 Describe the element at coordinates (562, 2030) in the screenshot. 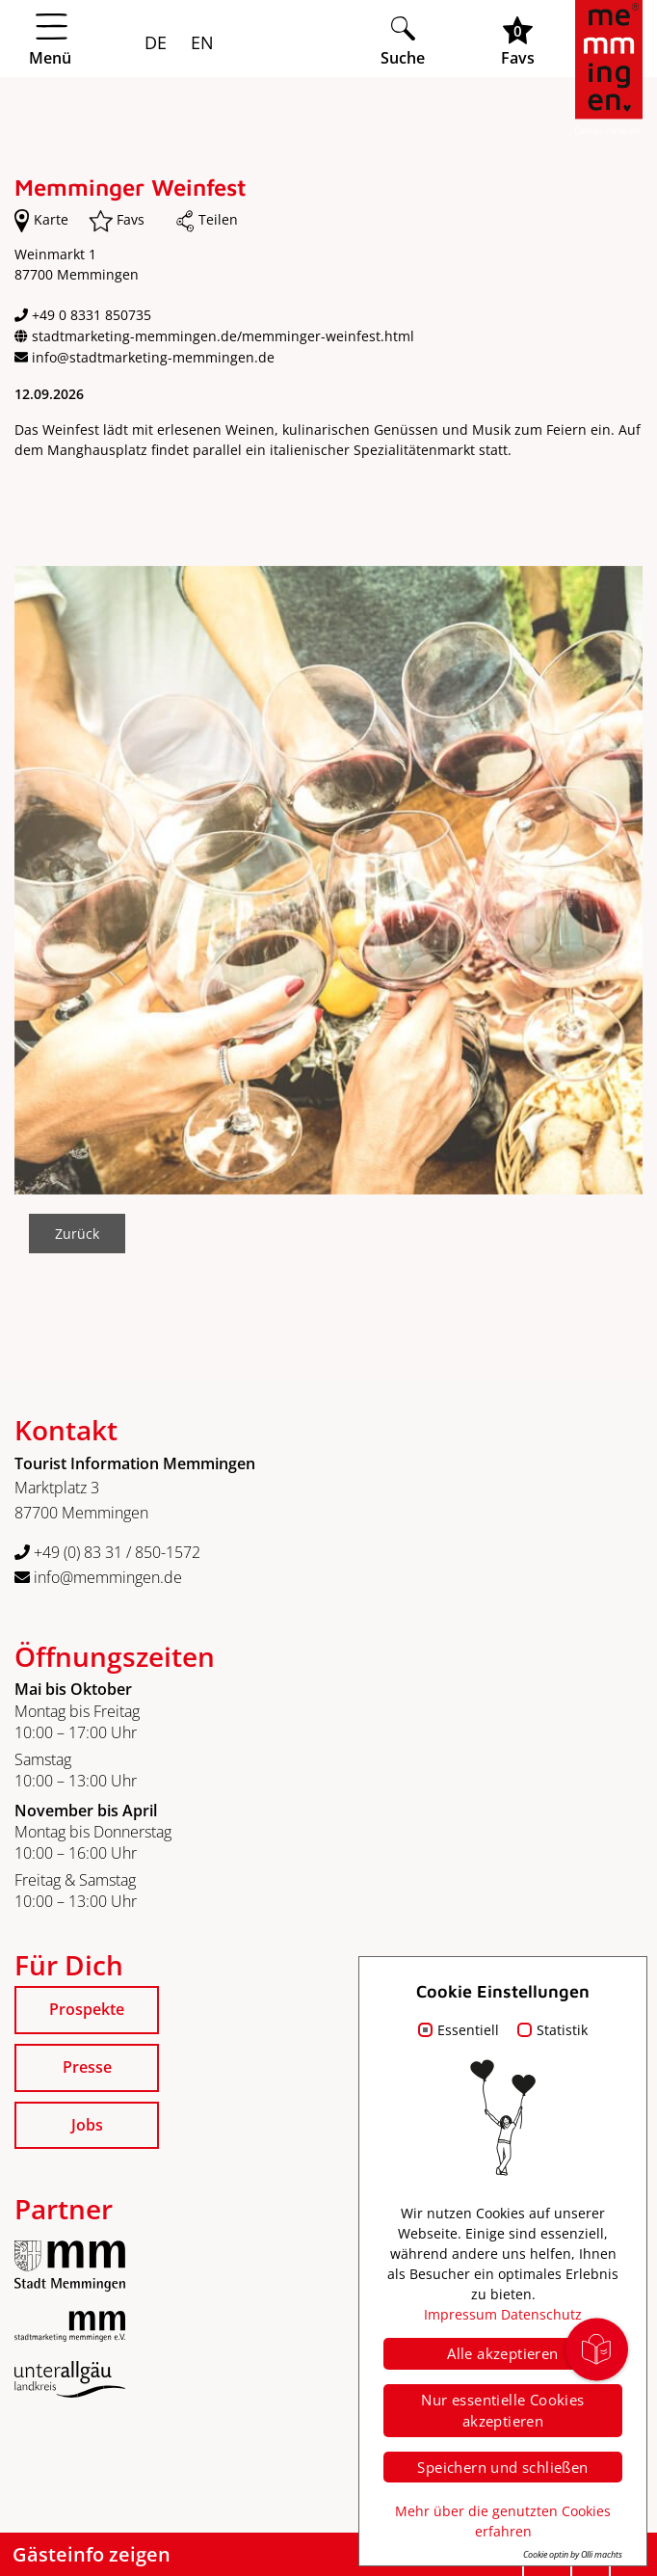

I see `Statistik` at that location.